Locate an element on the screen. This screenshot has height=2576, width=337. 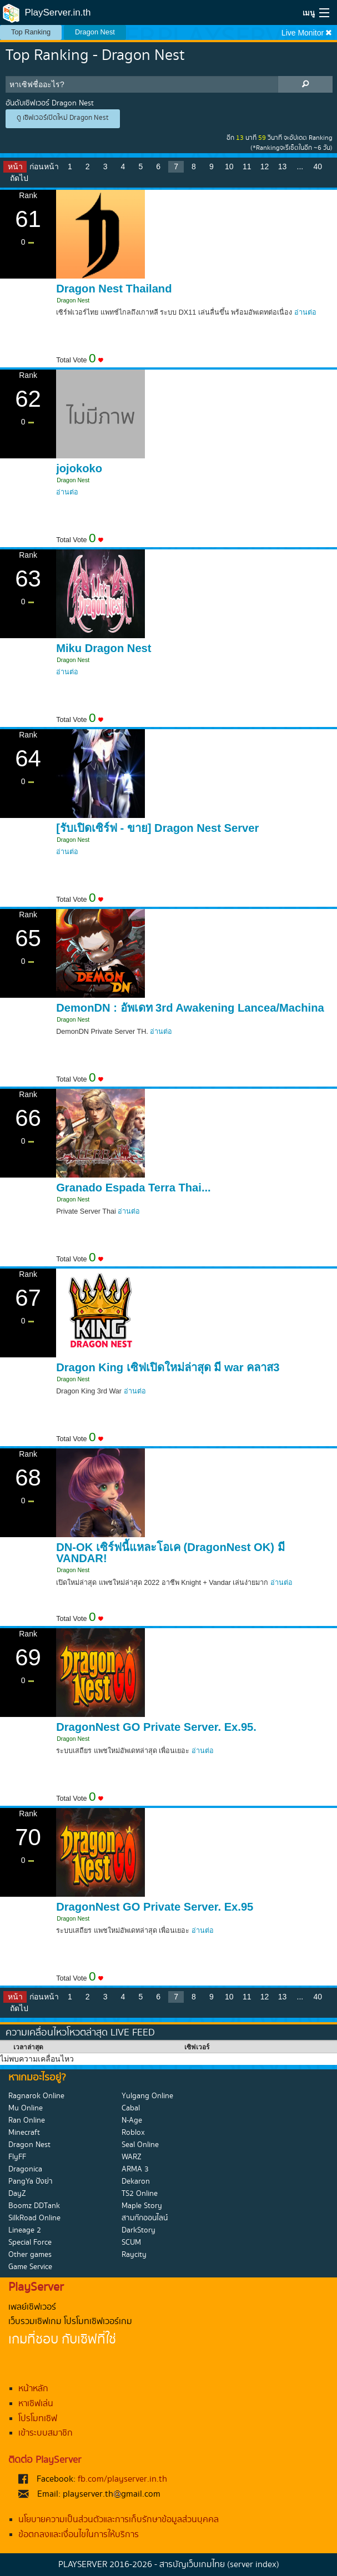
Top Ranking is located at coordinates (31, 32).